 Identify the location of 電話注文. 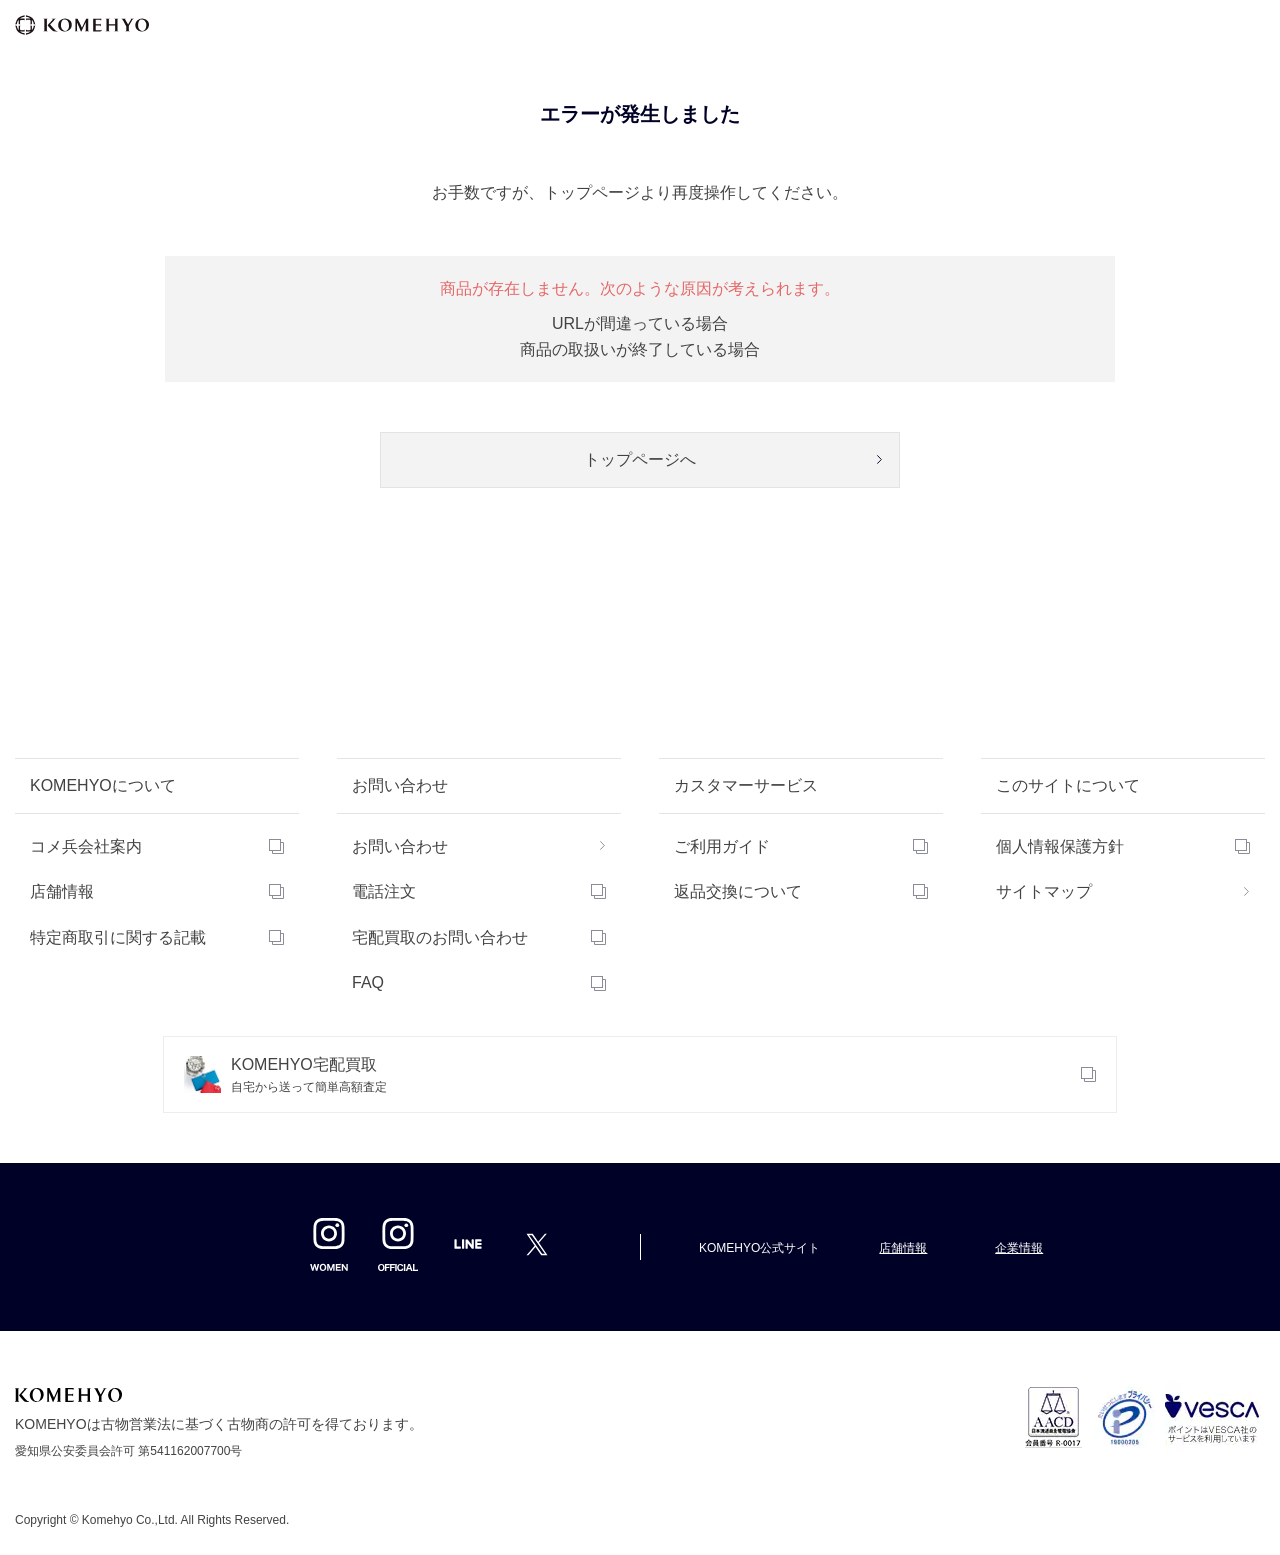
(384, 891).